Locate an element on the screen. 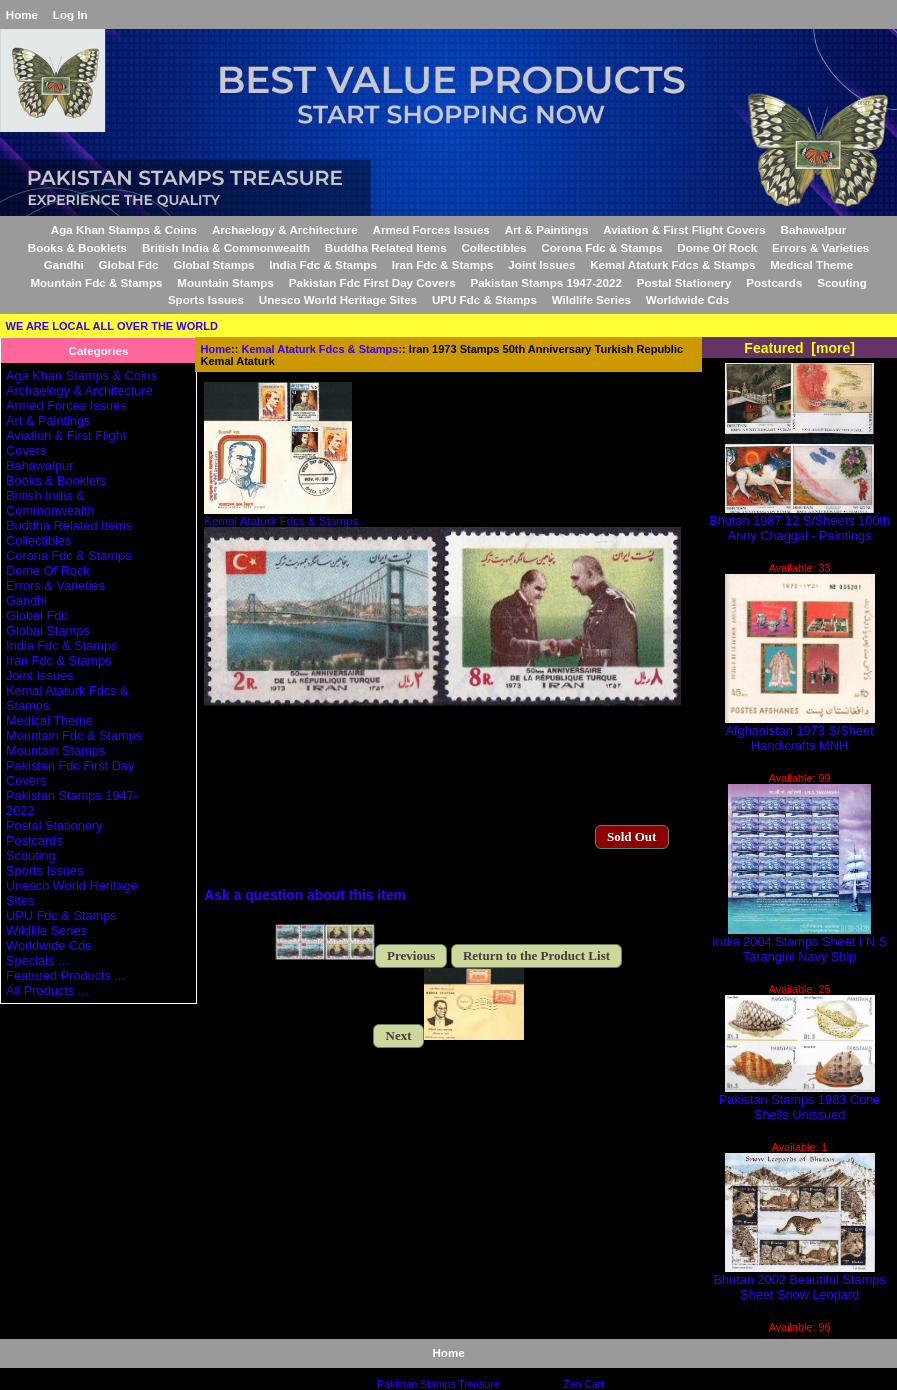 The height and width of the screenshot is (1390, 897). Afghanistan 1973 S/Sheet Handicrafts MNH is located at coordinates (800, 732).